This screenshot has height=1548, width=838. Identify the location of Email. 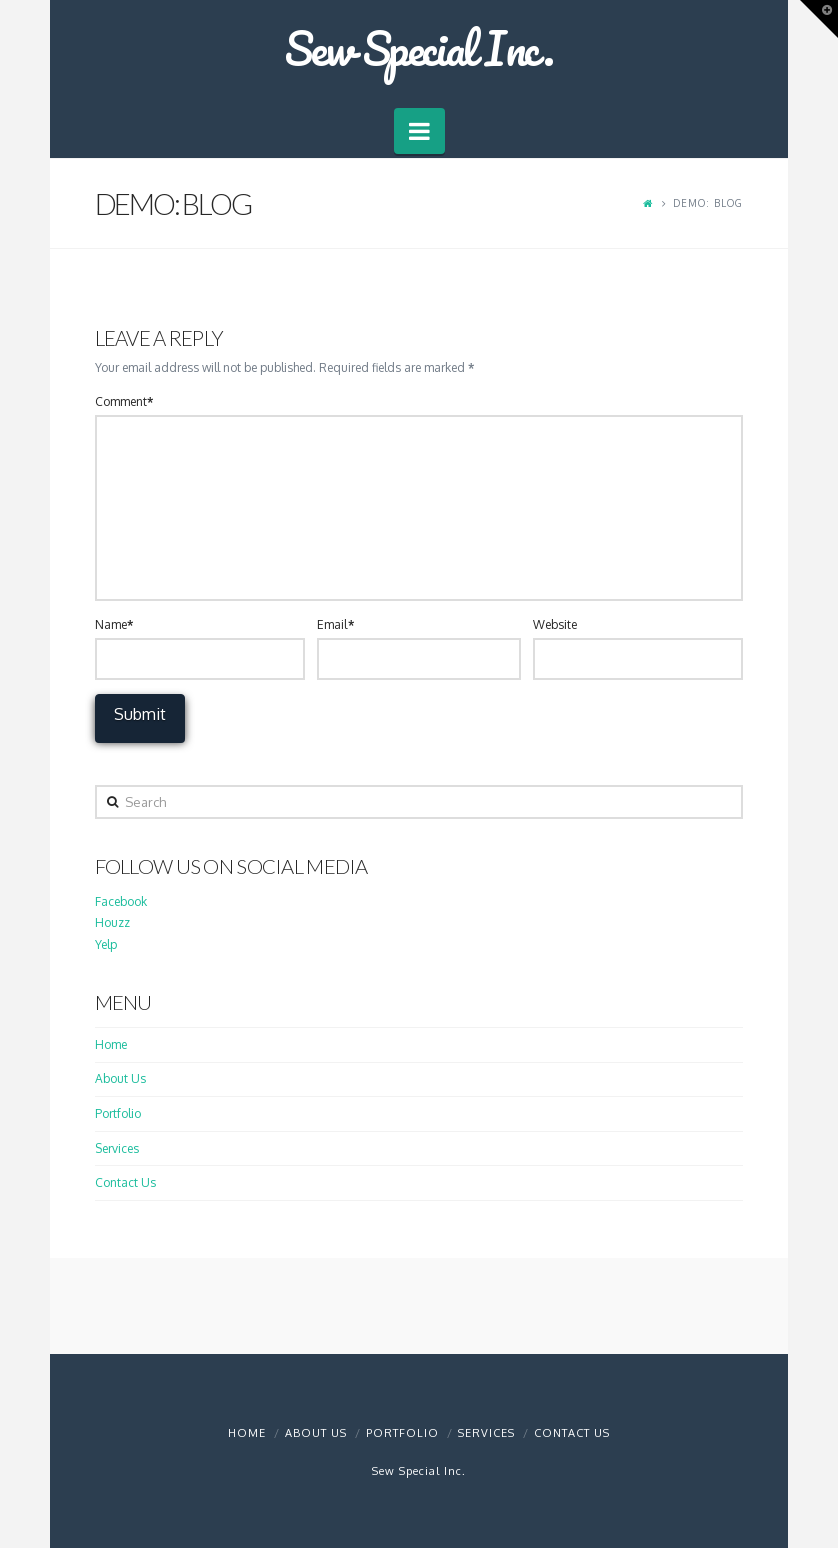
(335, 624).